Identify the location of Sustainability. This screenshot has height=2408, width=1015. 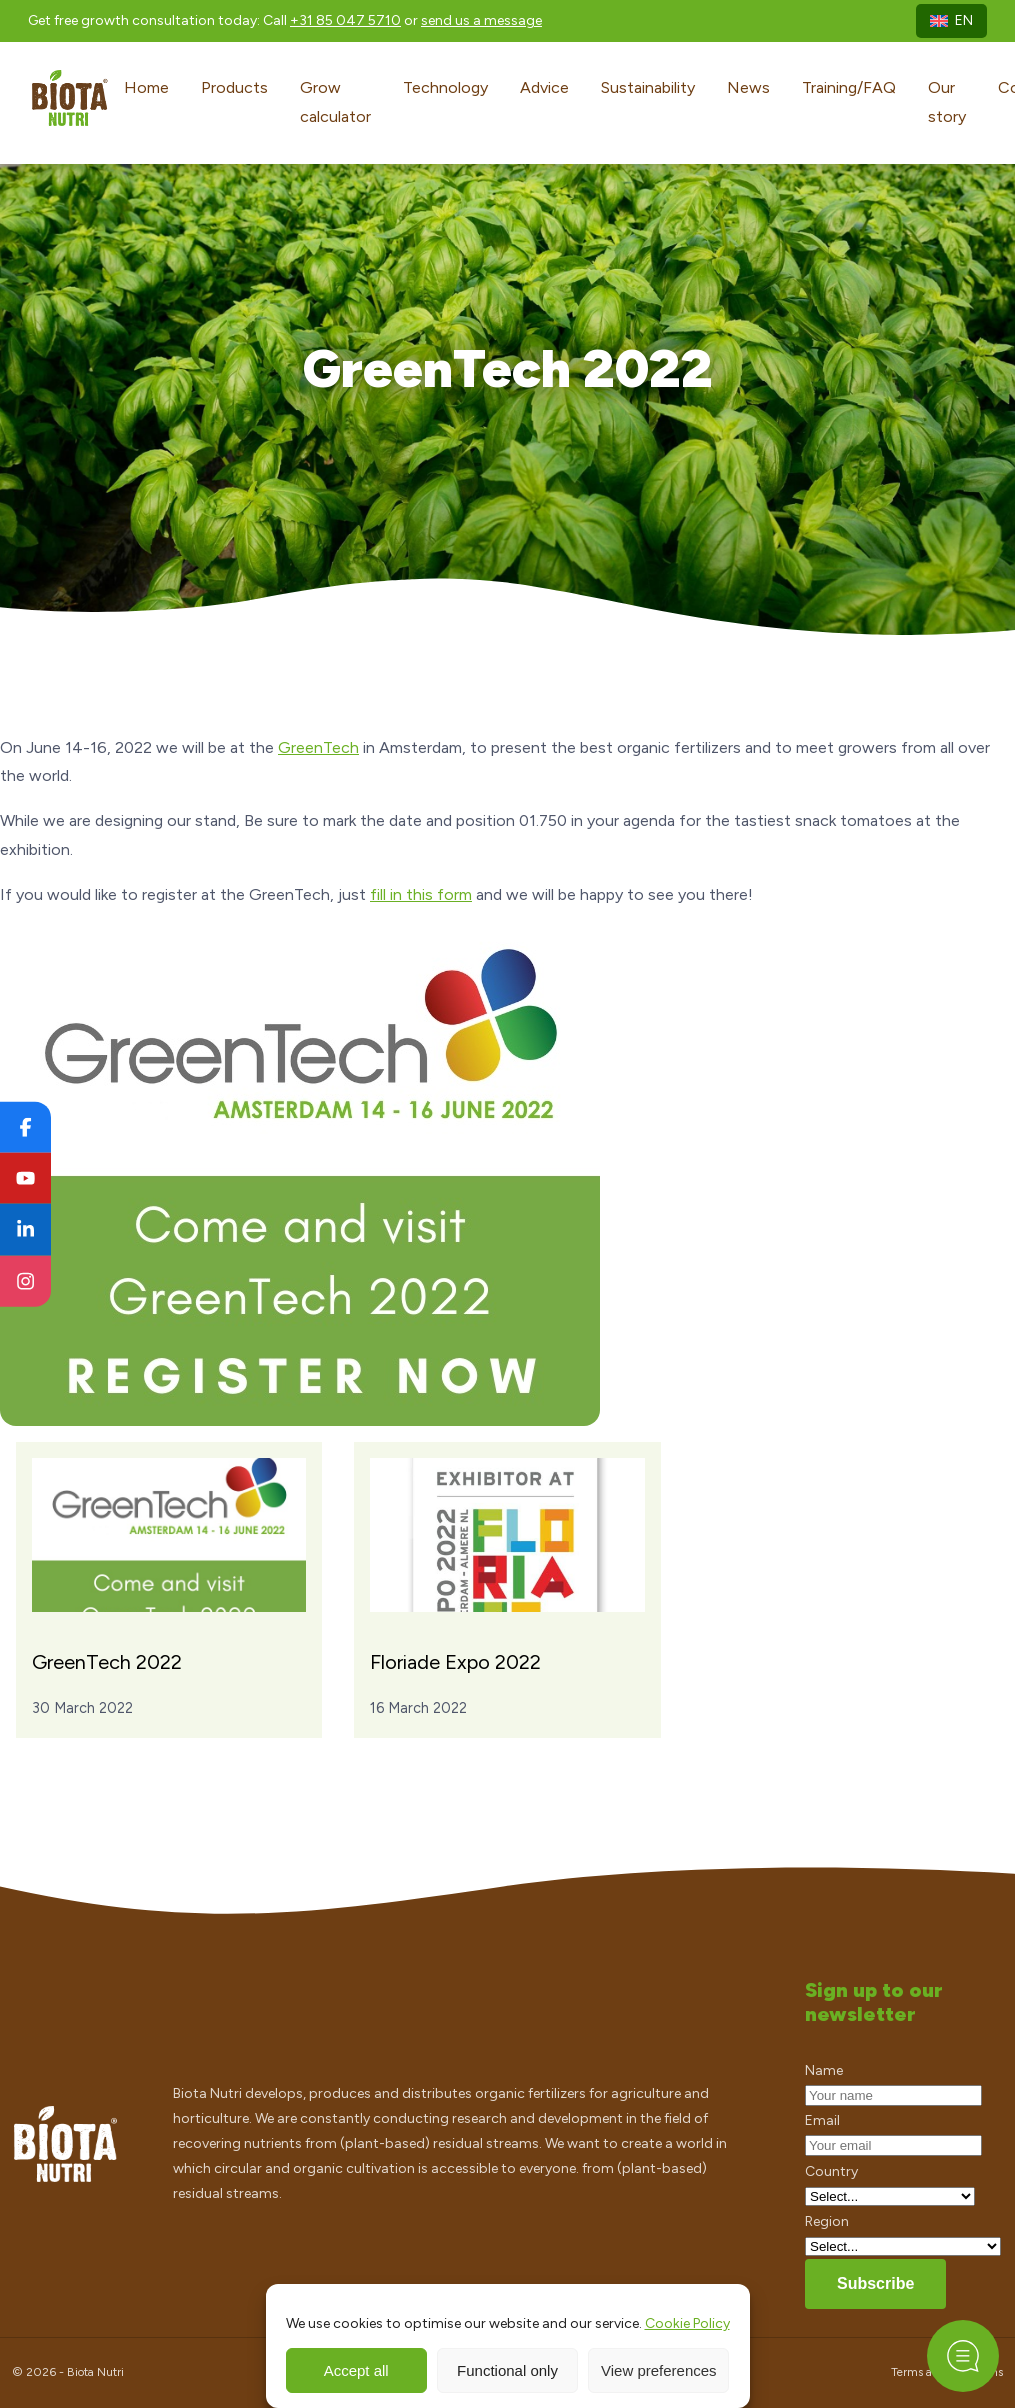
(648, 87).